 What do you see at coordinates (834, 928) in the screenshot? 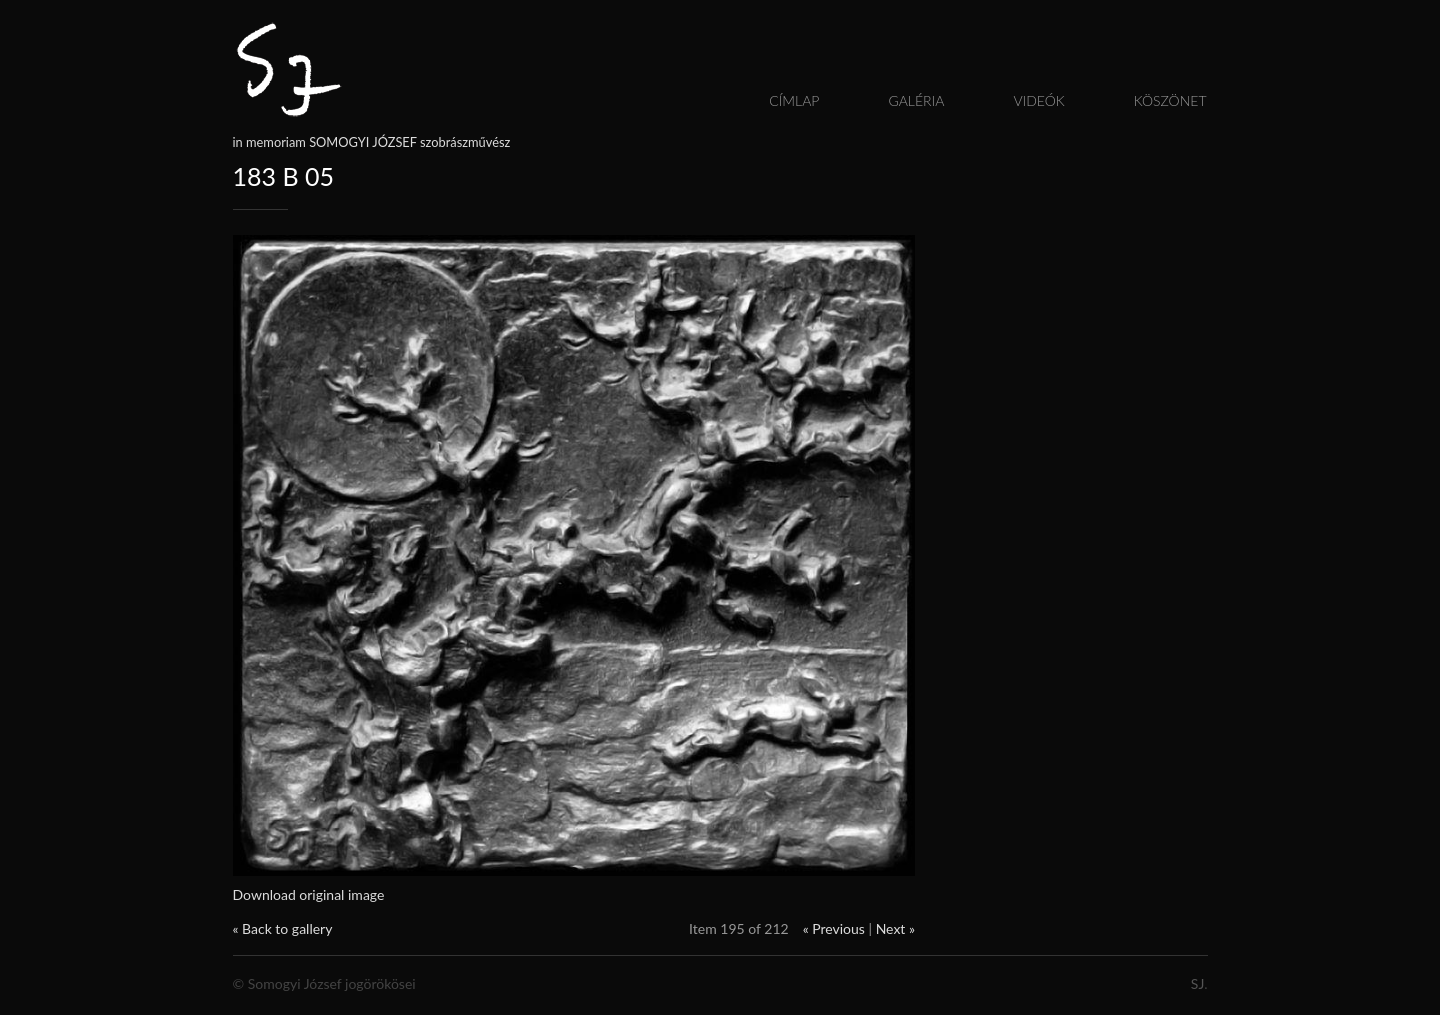
I see `« Previous` at bounding box center [834, 928].